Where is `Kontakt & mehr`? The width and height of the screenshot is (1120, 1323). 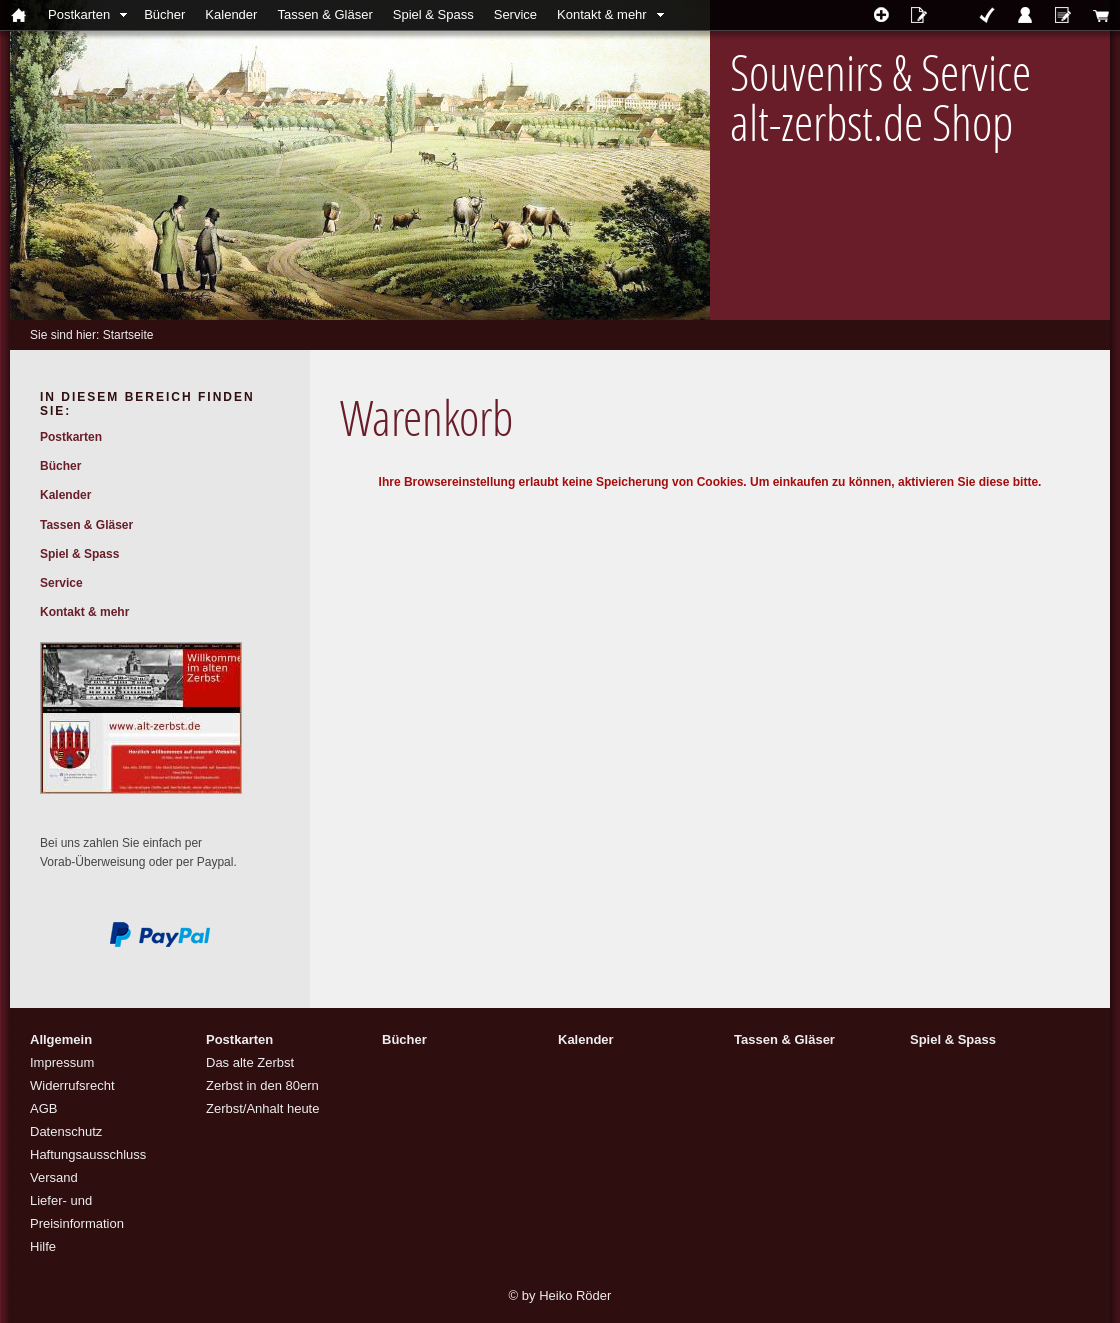
Kontakt & mehr is located at coordinates (602, 14).